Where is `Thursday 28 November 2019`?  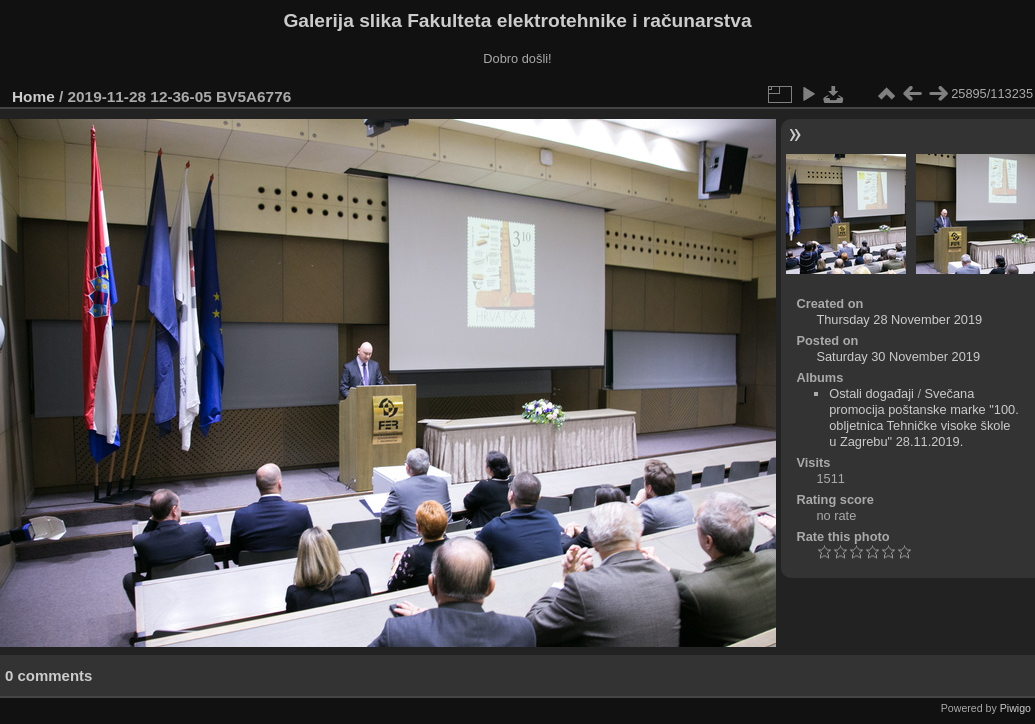
Thursday 28 November 2019 is located at coordinates (899, 319).